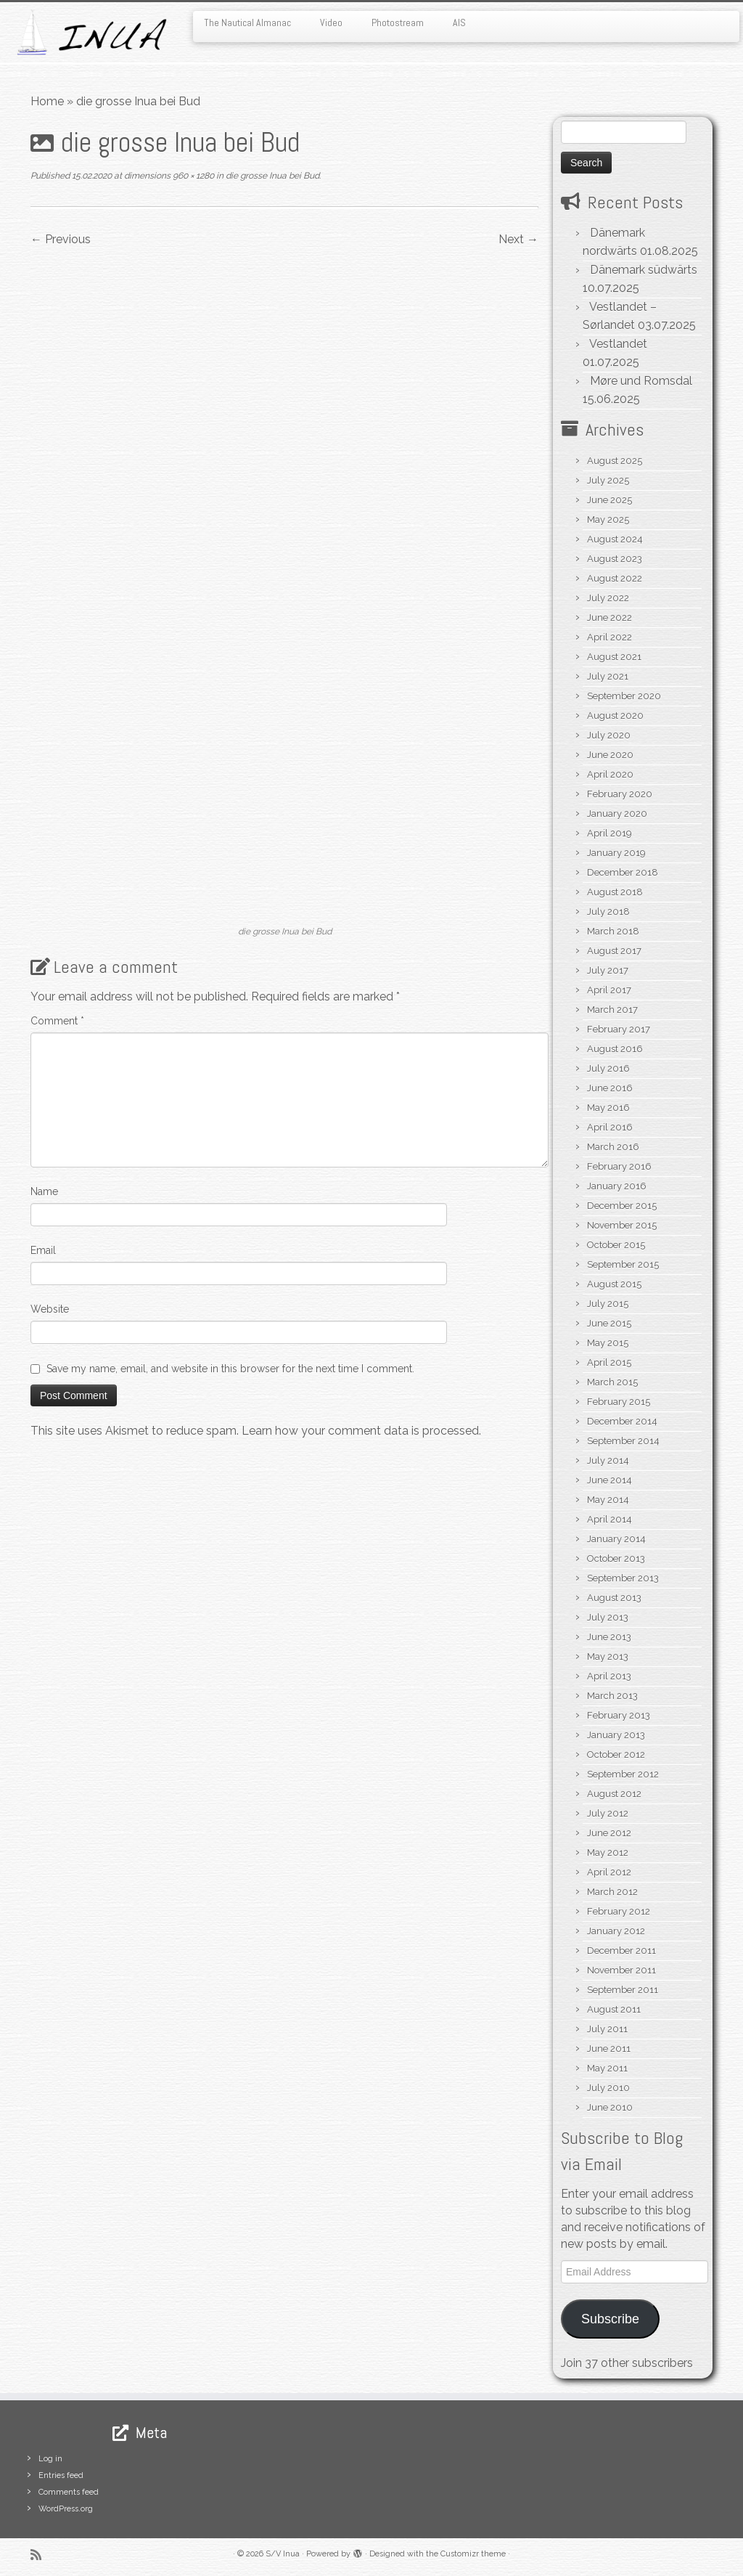 The image size is (743, 2576). What do you see at coordinates (618, 1715) in the screenshot?
I see `February 2013` at bounding box center [618, 1715].